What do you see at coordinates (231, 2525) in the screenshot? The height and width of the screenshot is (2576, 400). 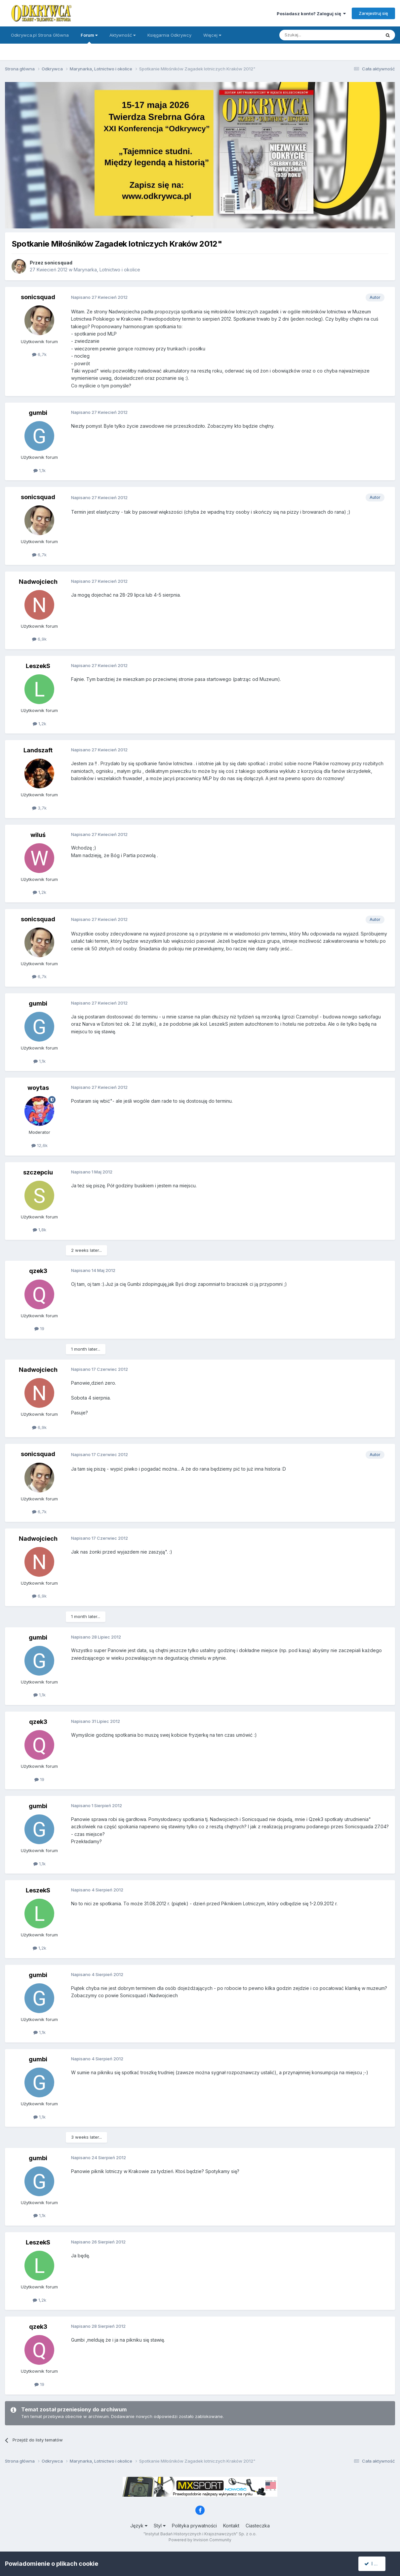 I see `Kontakt` at bounding box center [231, 2525].